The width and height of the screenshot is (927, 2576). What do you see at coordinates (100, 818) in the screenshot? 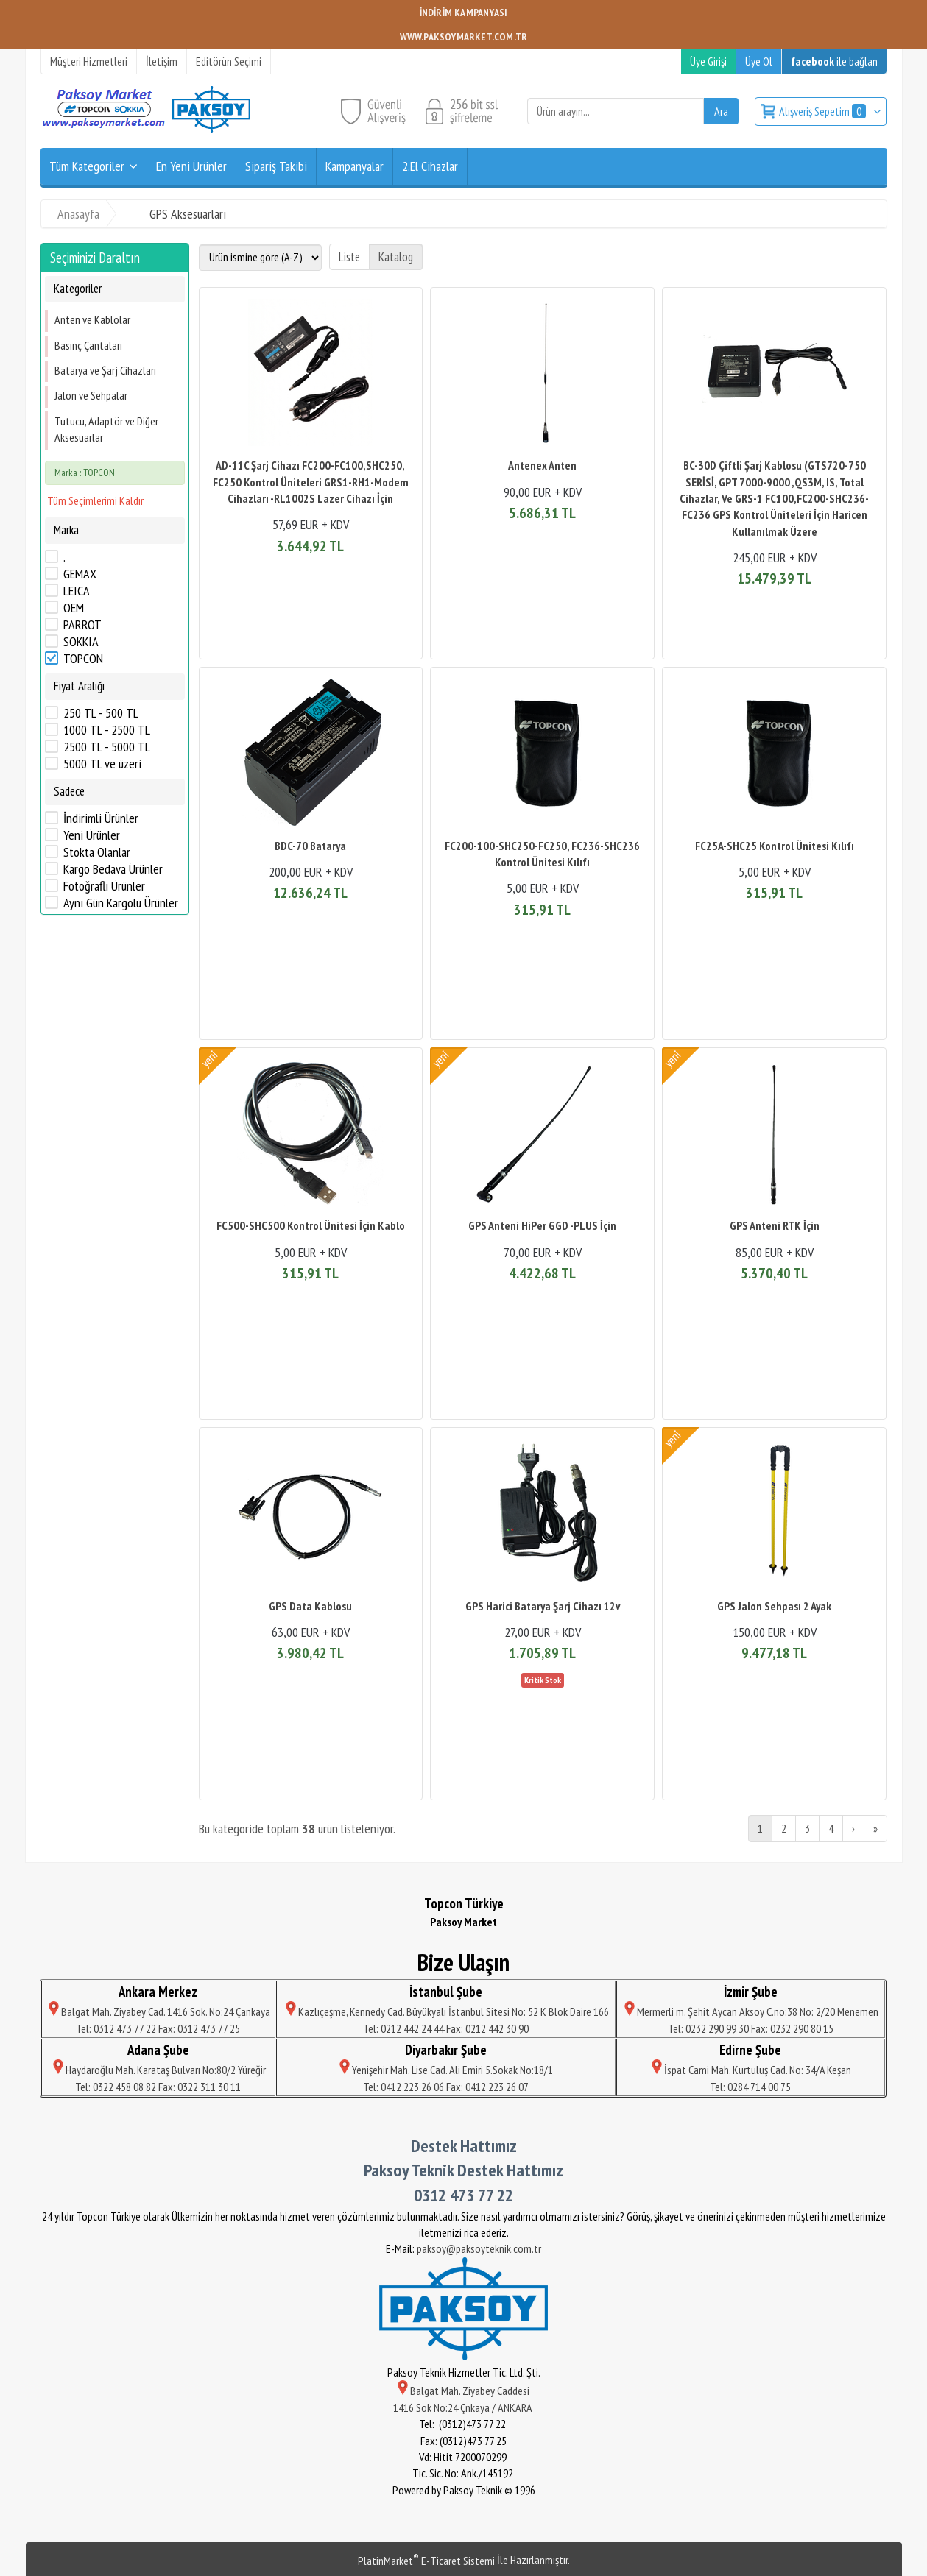
I see `İndirimli Ürünler` at bounding box center [100, 818].